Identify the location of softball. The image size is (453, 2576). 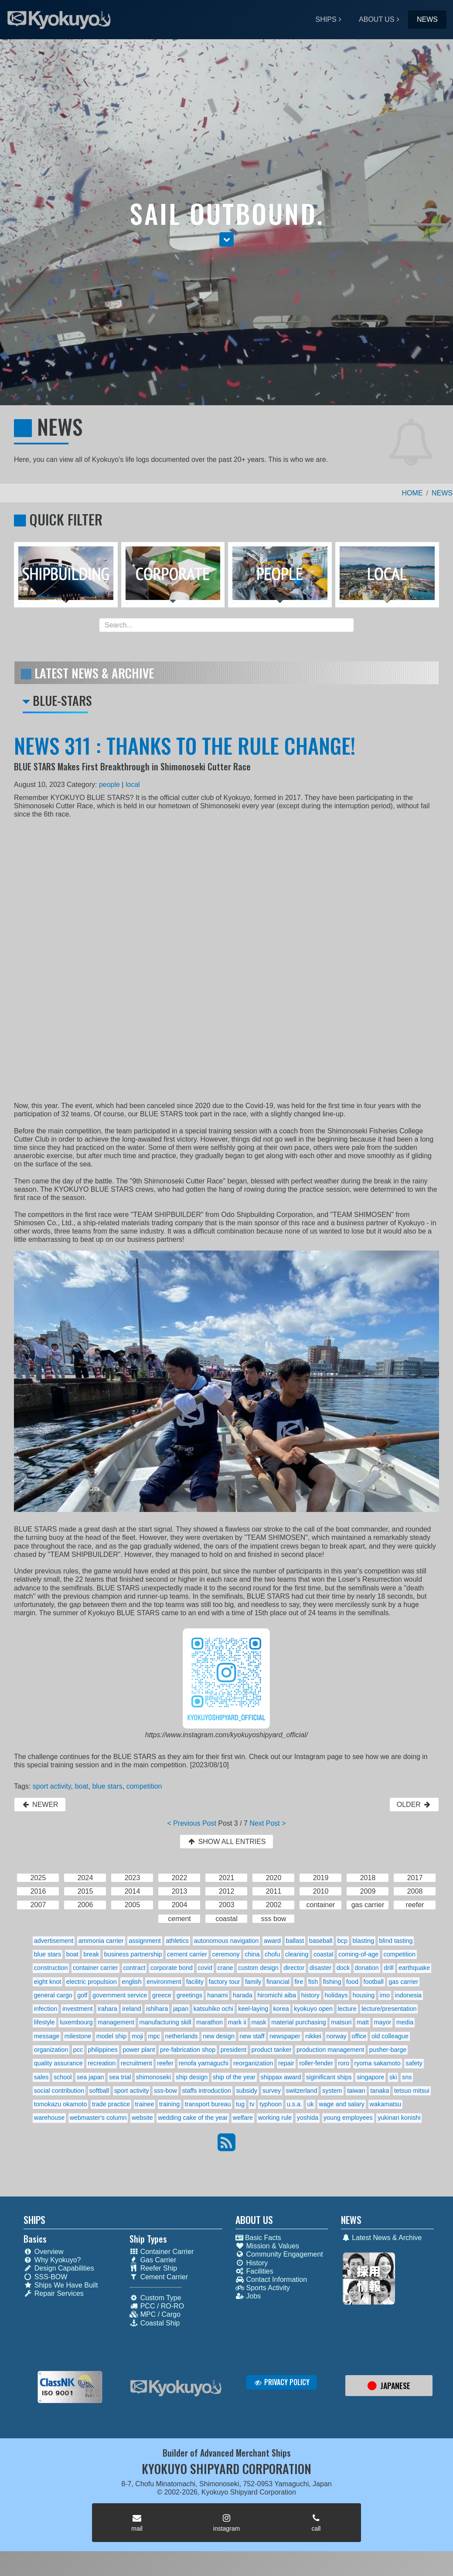
(99, 2090).